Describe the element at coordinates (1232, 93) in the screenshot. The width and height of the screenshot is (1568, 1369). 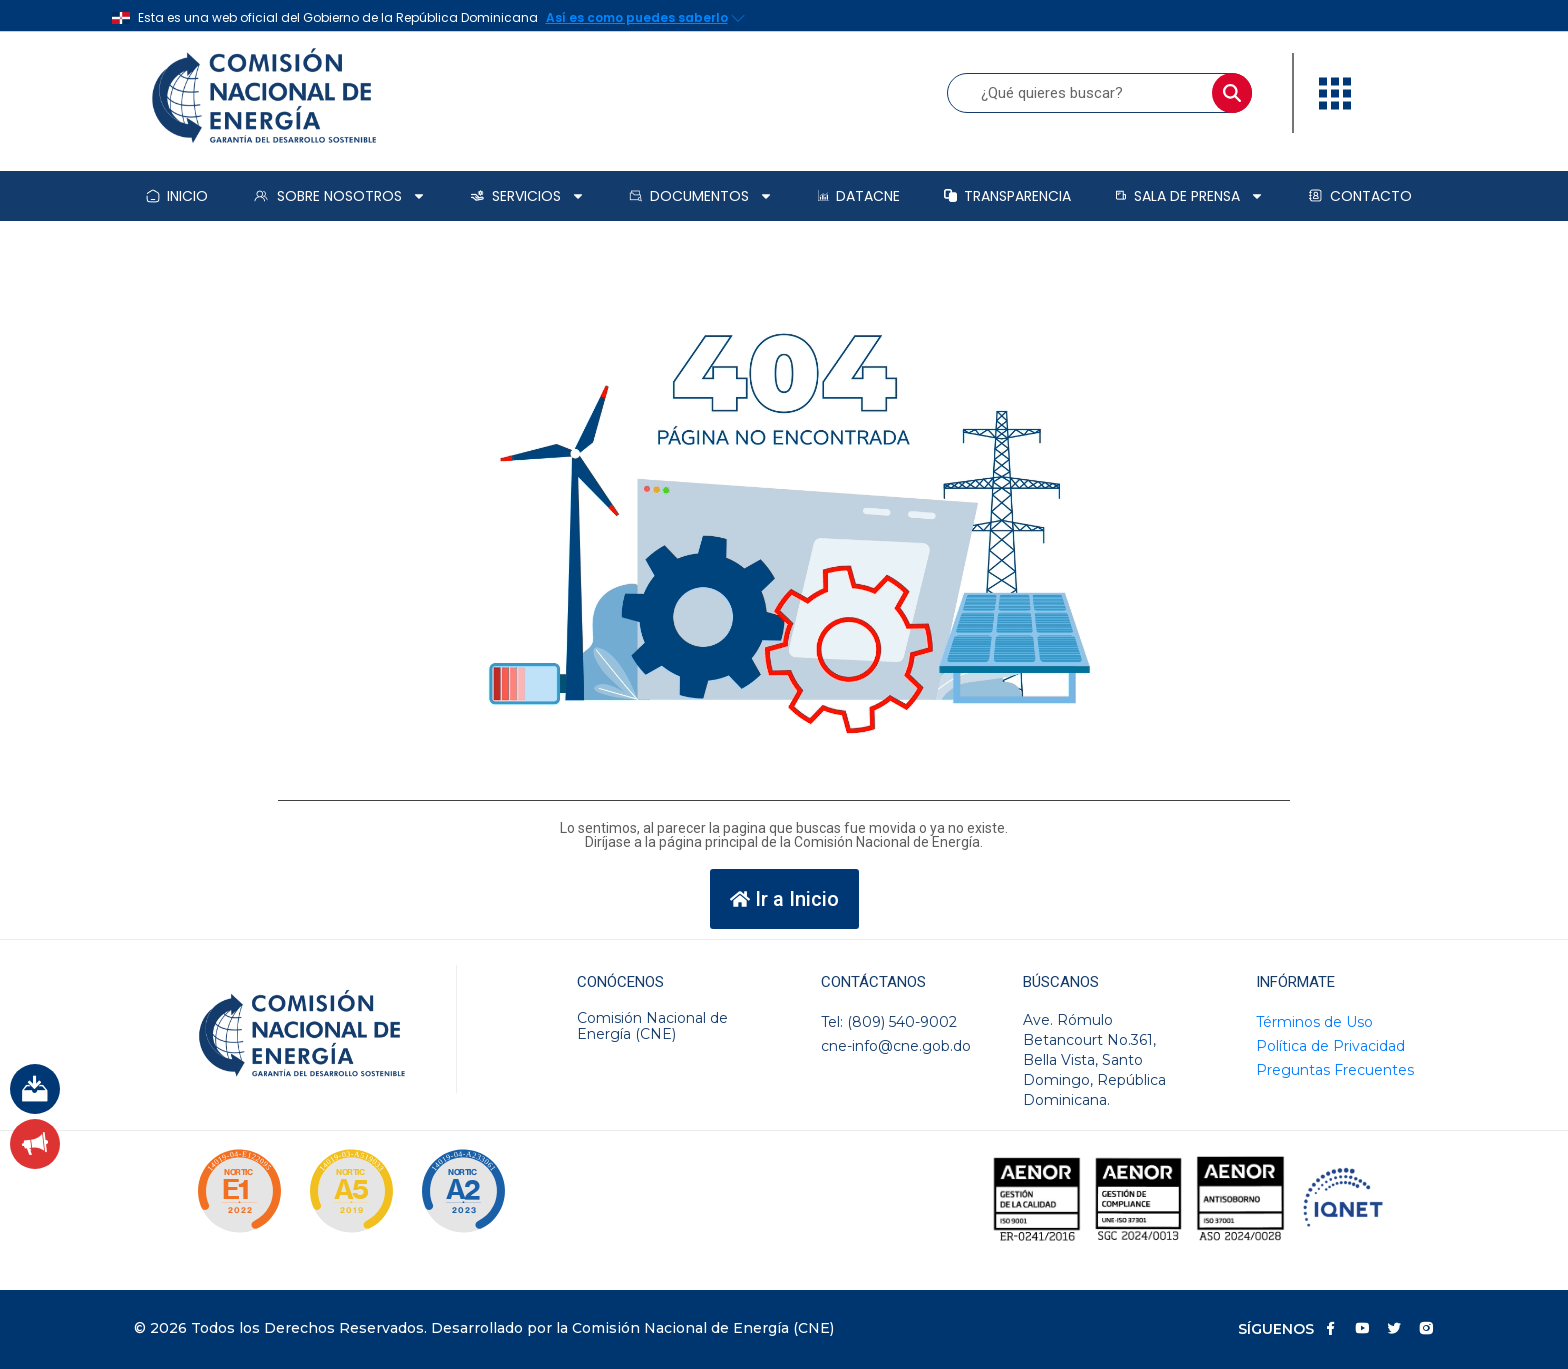
I see `[Buscar]` at that location.